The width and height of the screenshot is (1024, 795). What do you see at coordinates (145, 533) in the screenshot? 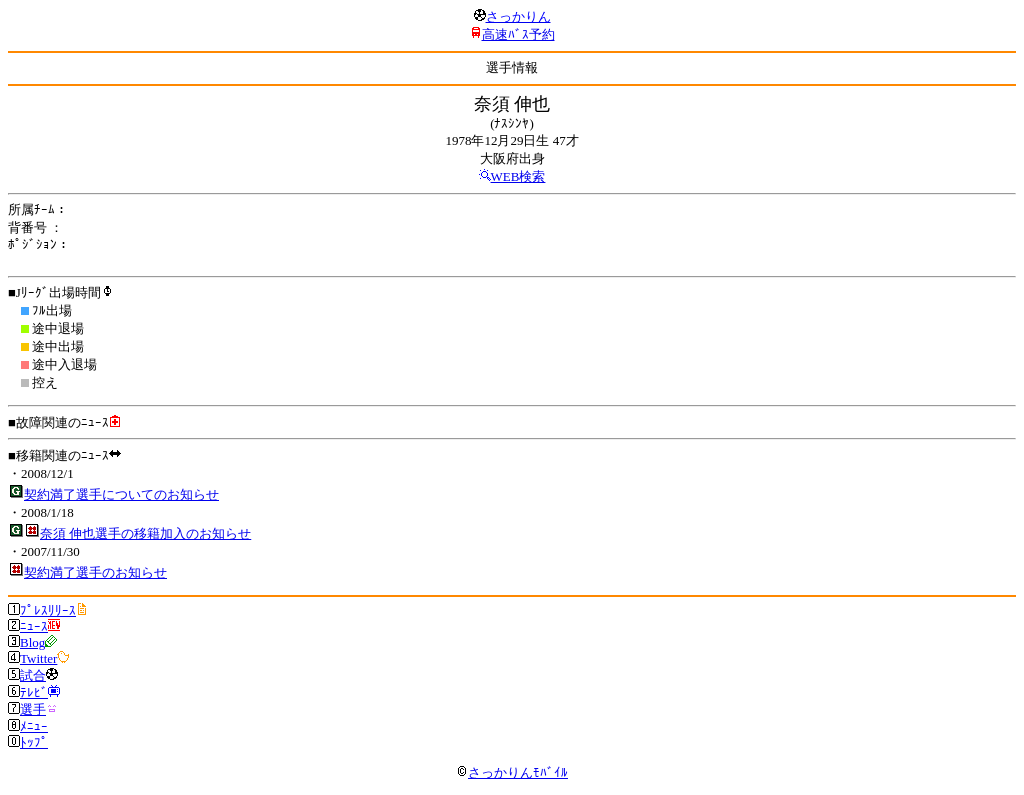
I see `奈須 伸也選手の移籍加入のお知らせ` at bounding box center [145, 533].